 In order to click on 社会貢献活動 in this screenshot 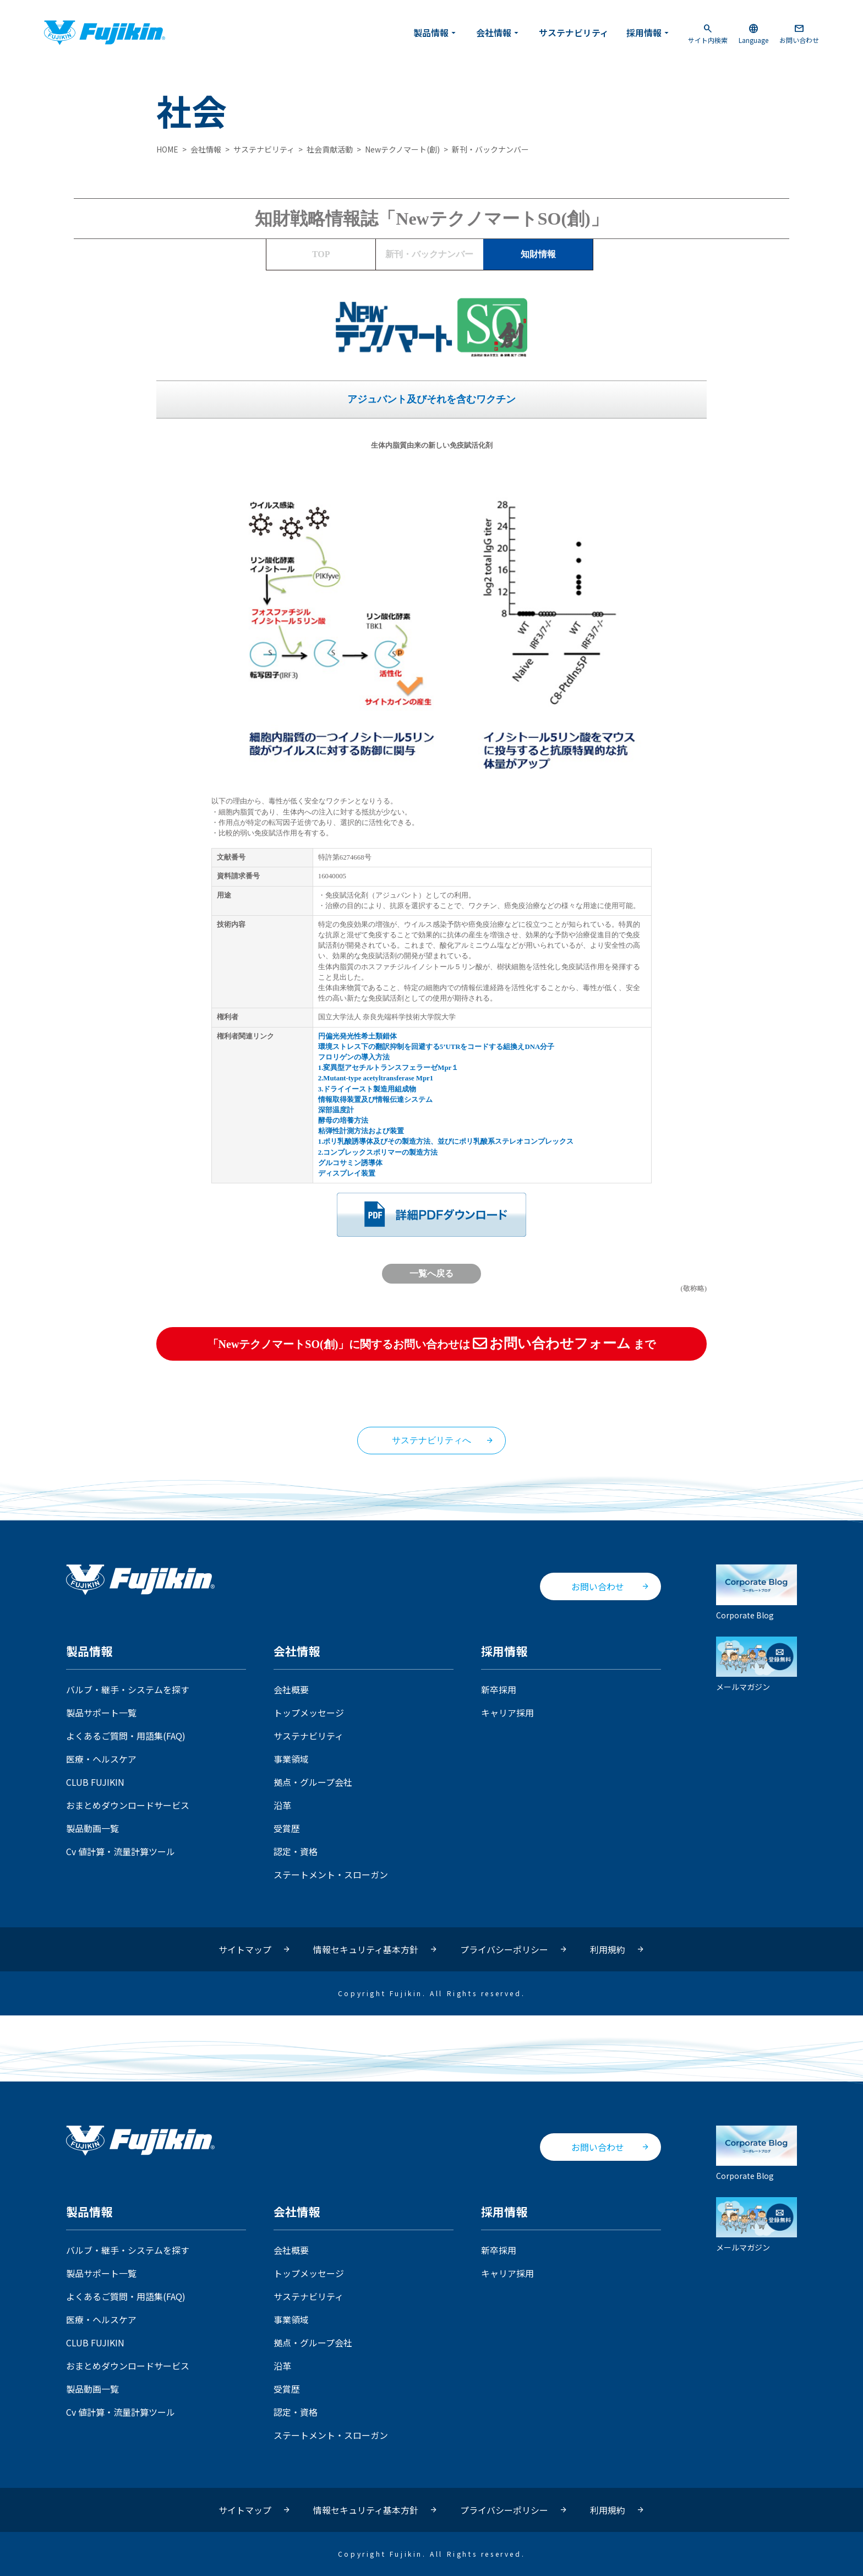, I will do `click(330, 149)`.